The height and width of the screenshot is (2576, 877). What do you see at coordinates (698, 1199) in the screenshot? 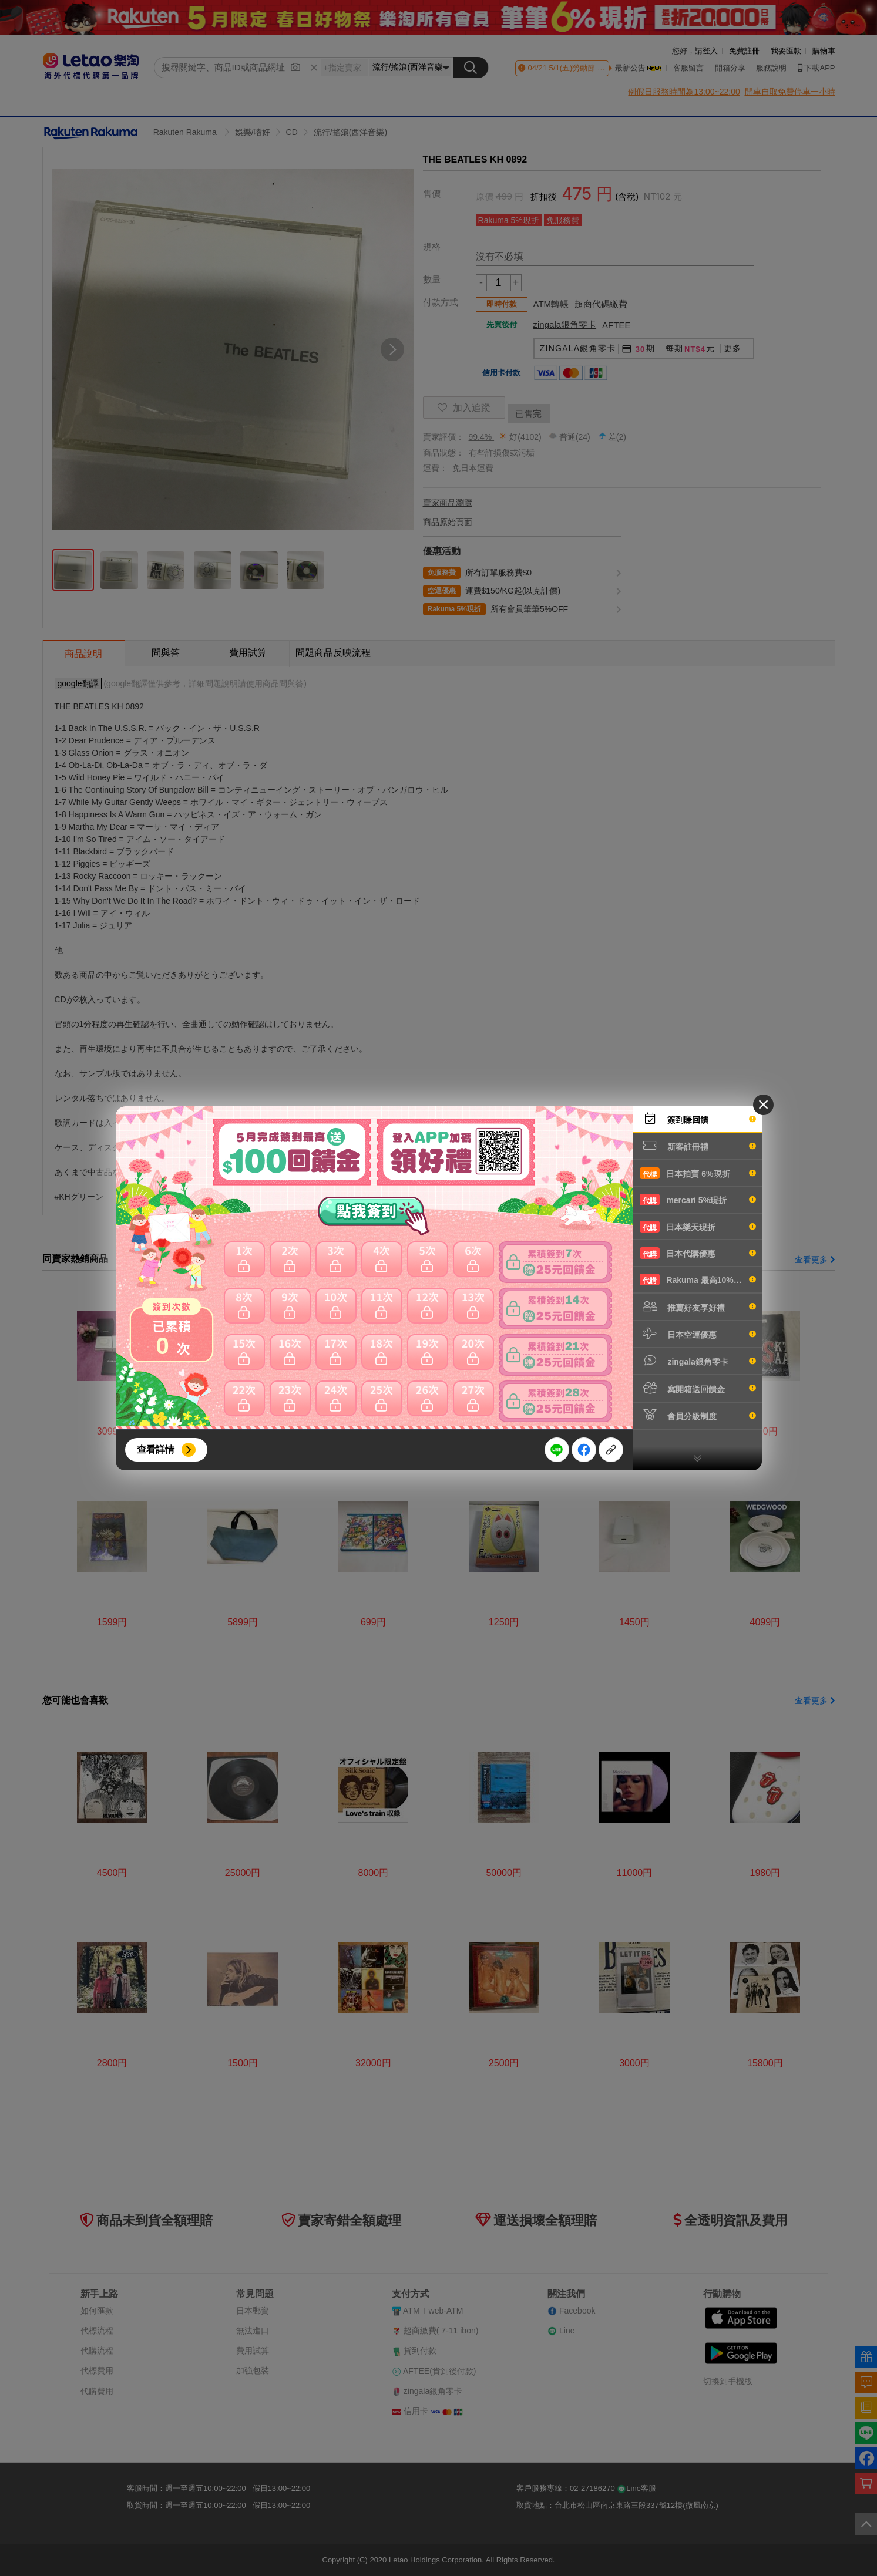
I see `mercari 5%現折` at bounding box center [698, 1199].